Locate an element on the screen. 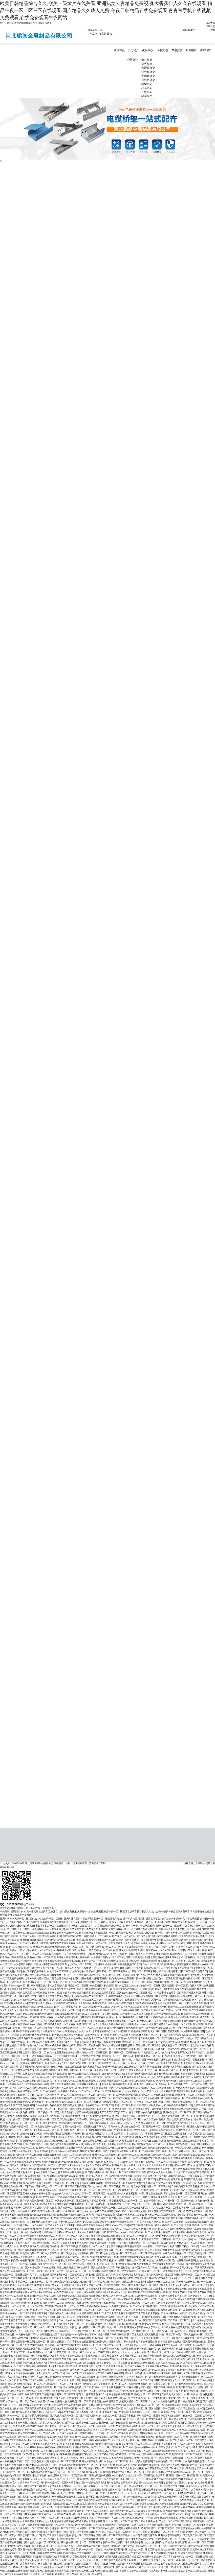 This screenshot has width=215, height=2576. 日本欧美不卡一区二区 is located at coordinates (32, 2482).